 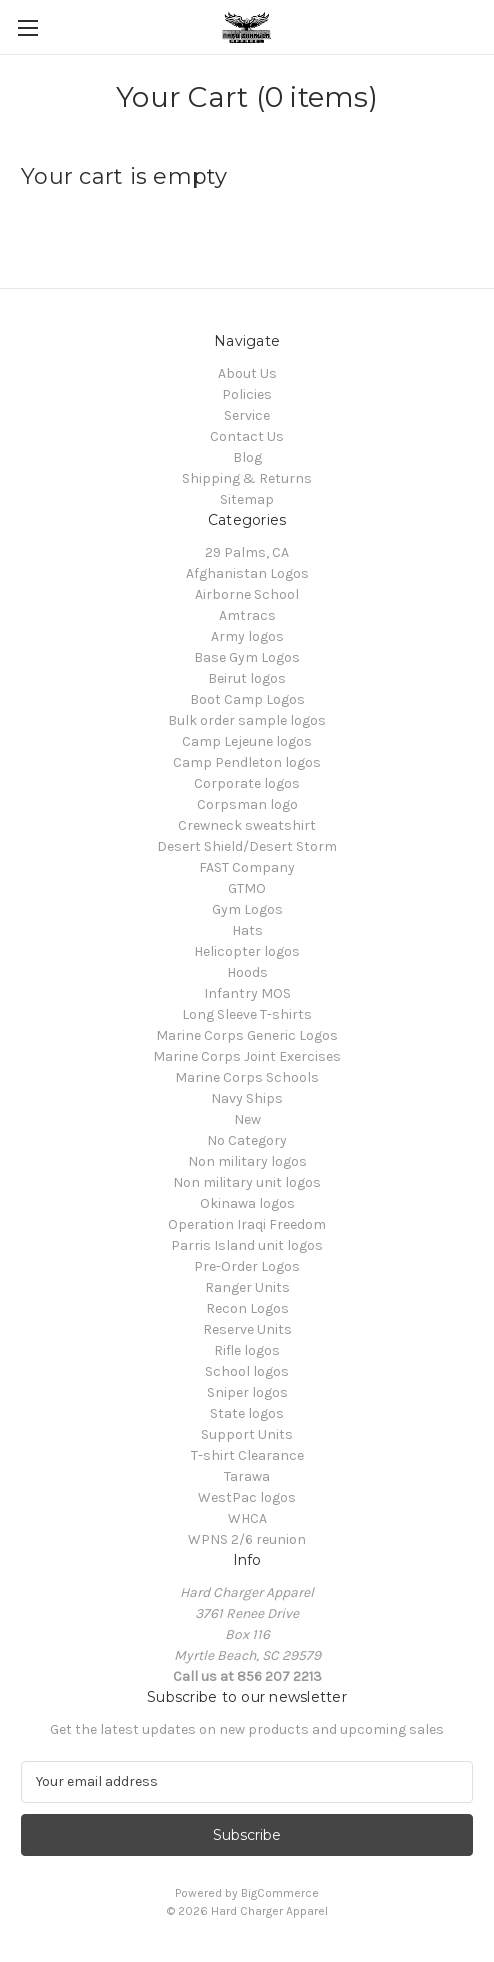 I want to click on Bulk order sample logos, so click(x=247, y=720).